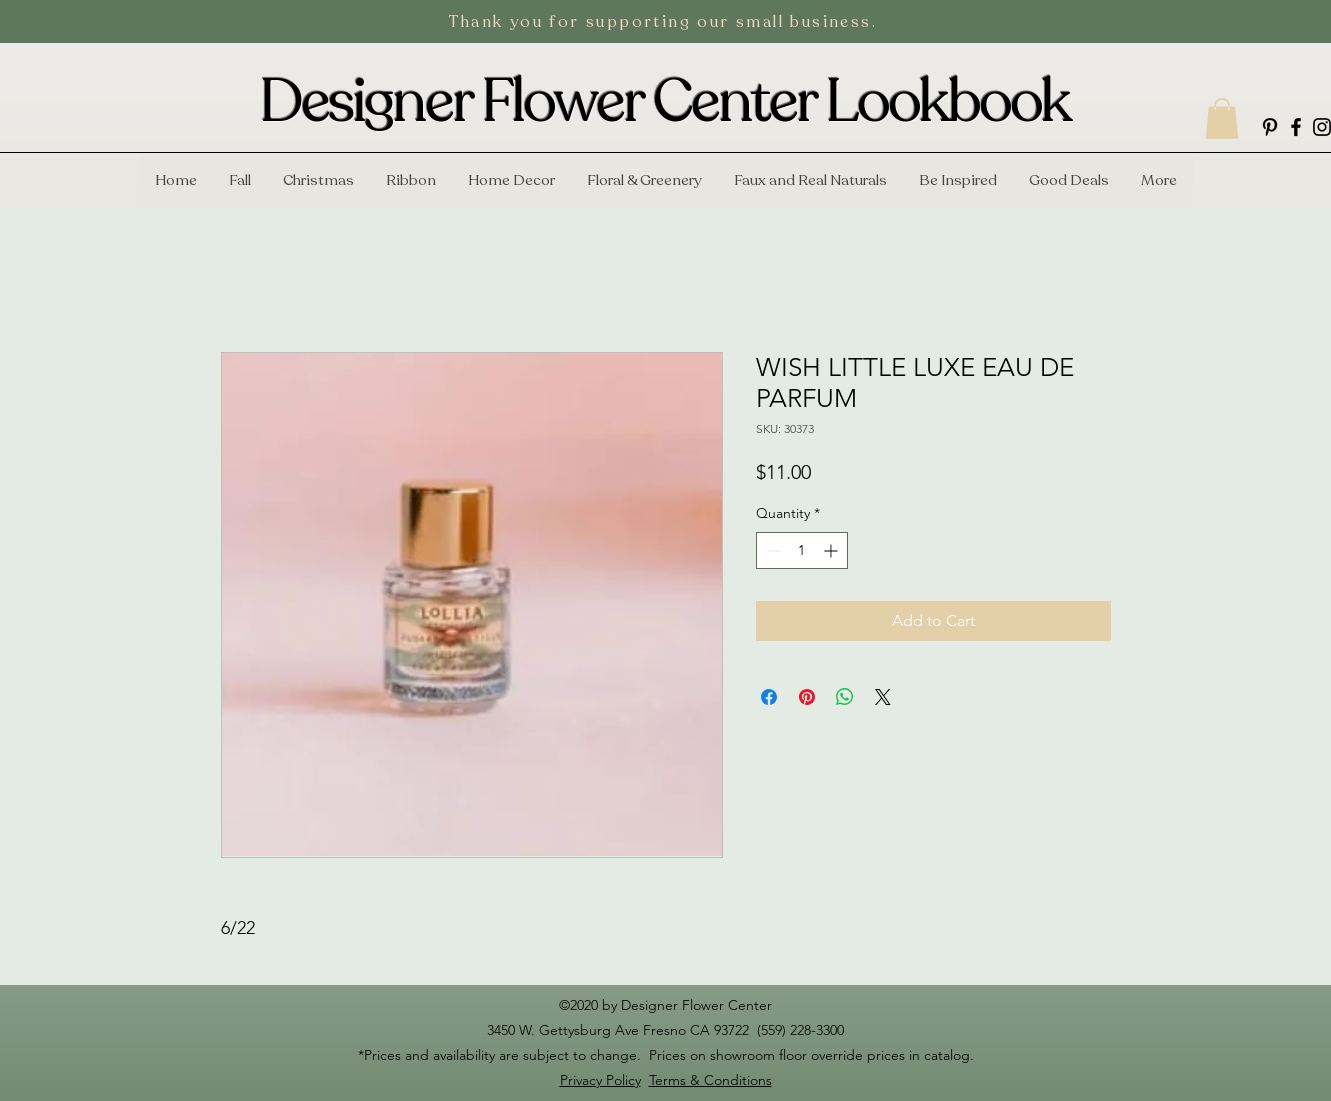 The image size is (1331, 1101). I want to click on [Share on X], so click(883, 697).